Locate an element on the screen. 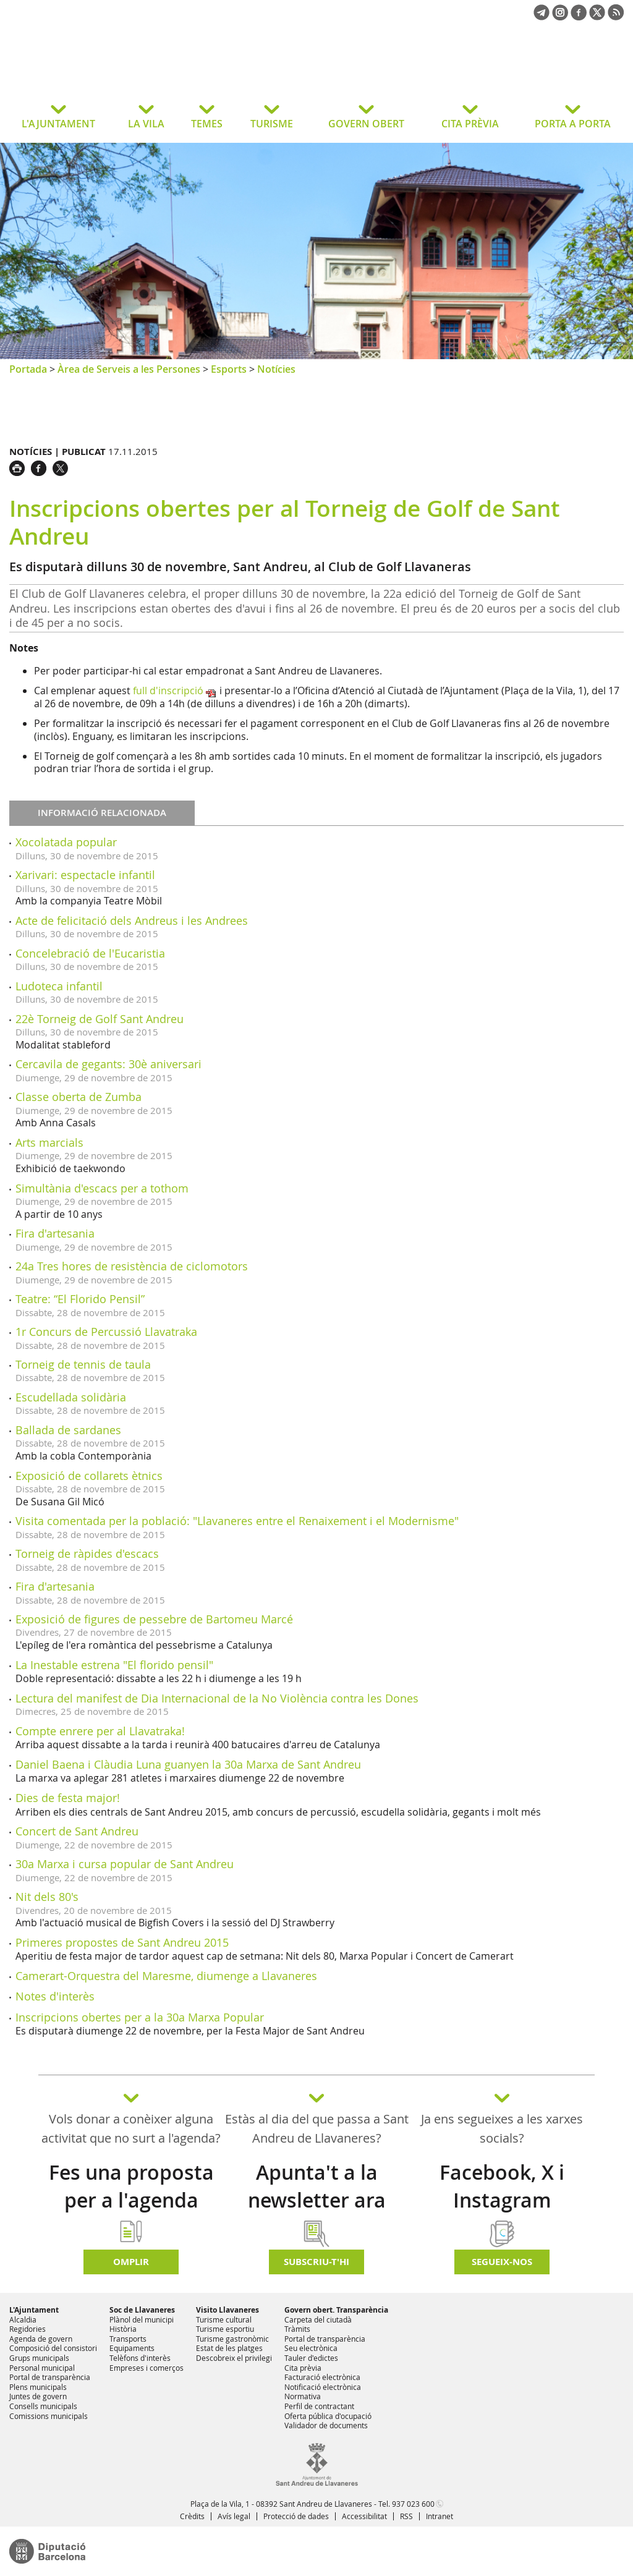 The image size is (633, 2576). Concert de Sant Andreu is located at coordinates (76, 1831).